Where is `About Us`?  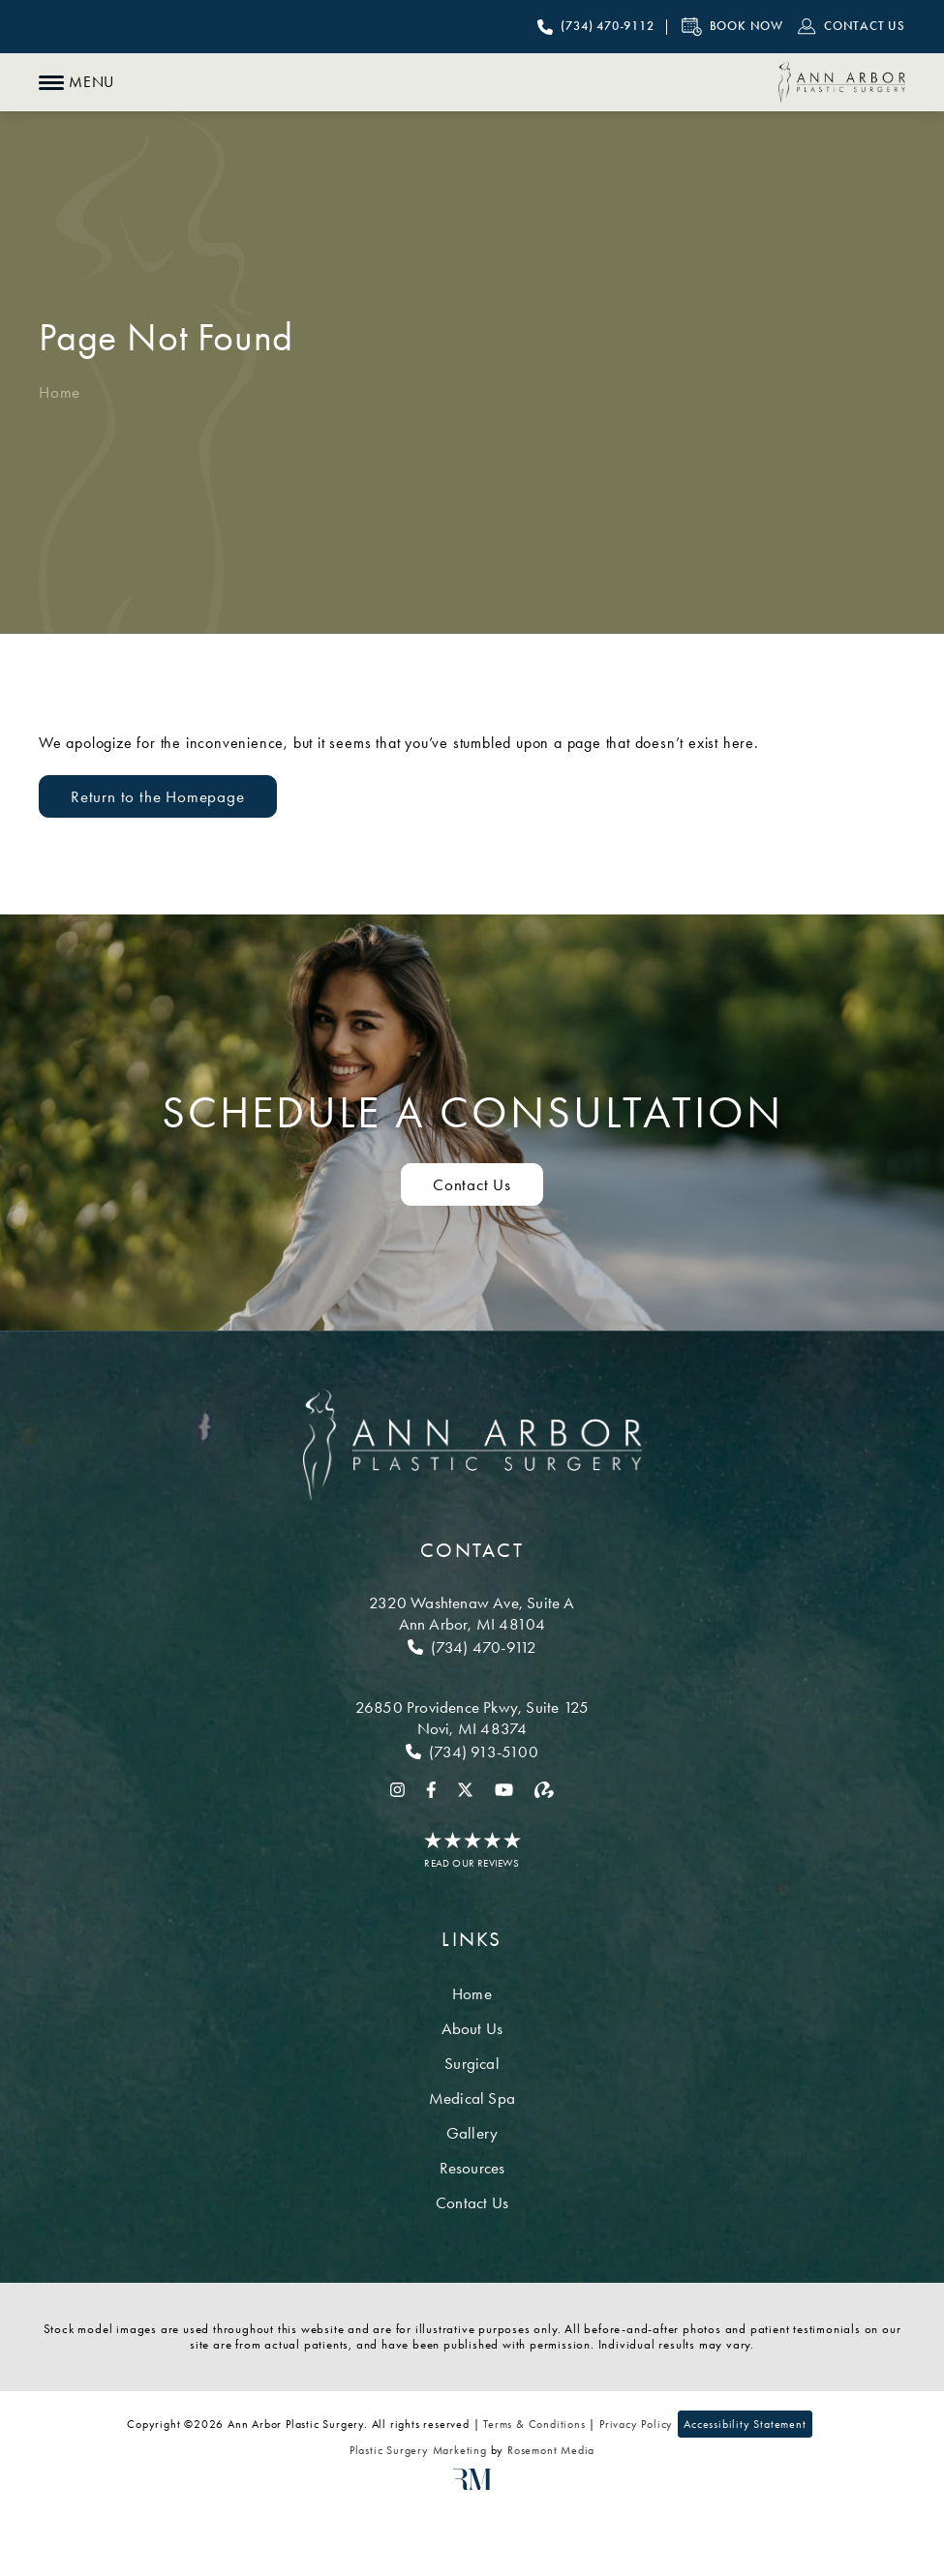 About Us is located at coordinates (472, 2028).